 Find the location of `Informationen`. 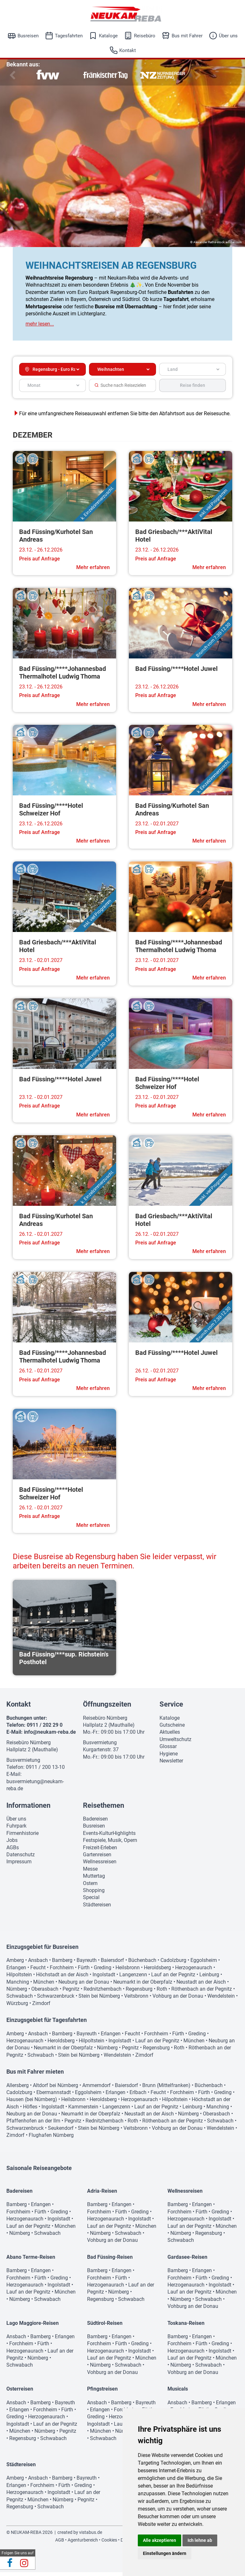

Informationen is located at coordinates (28, 1809).